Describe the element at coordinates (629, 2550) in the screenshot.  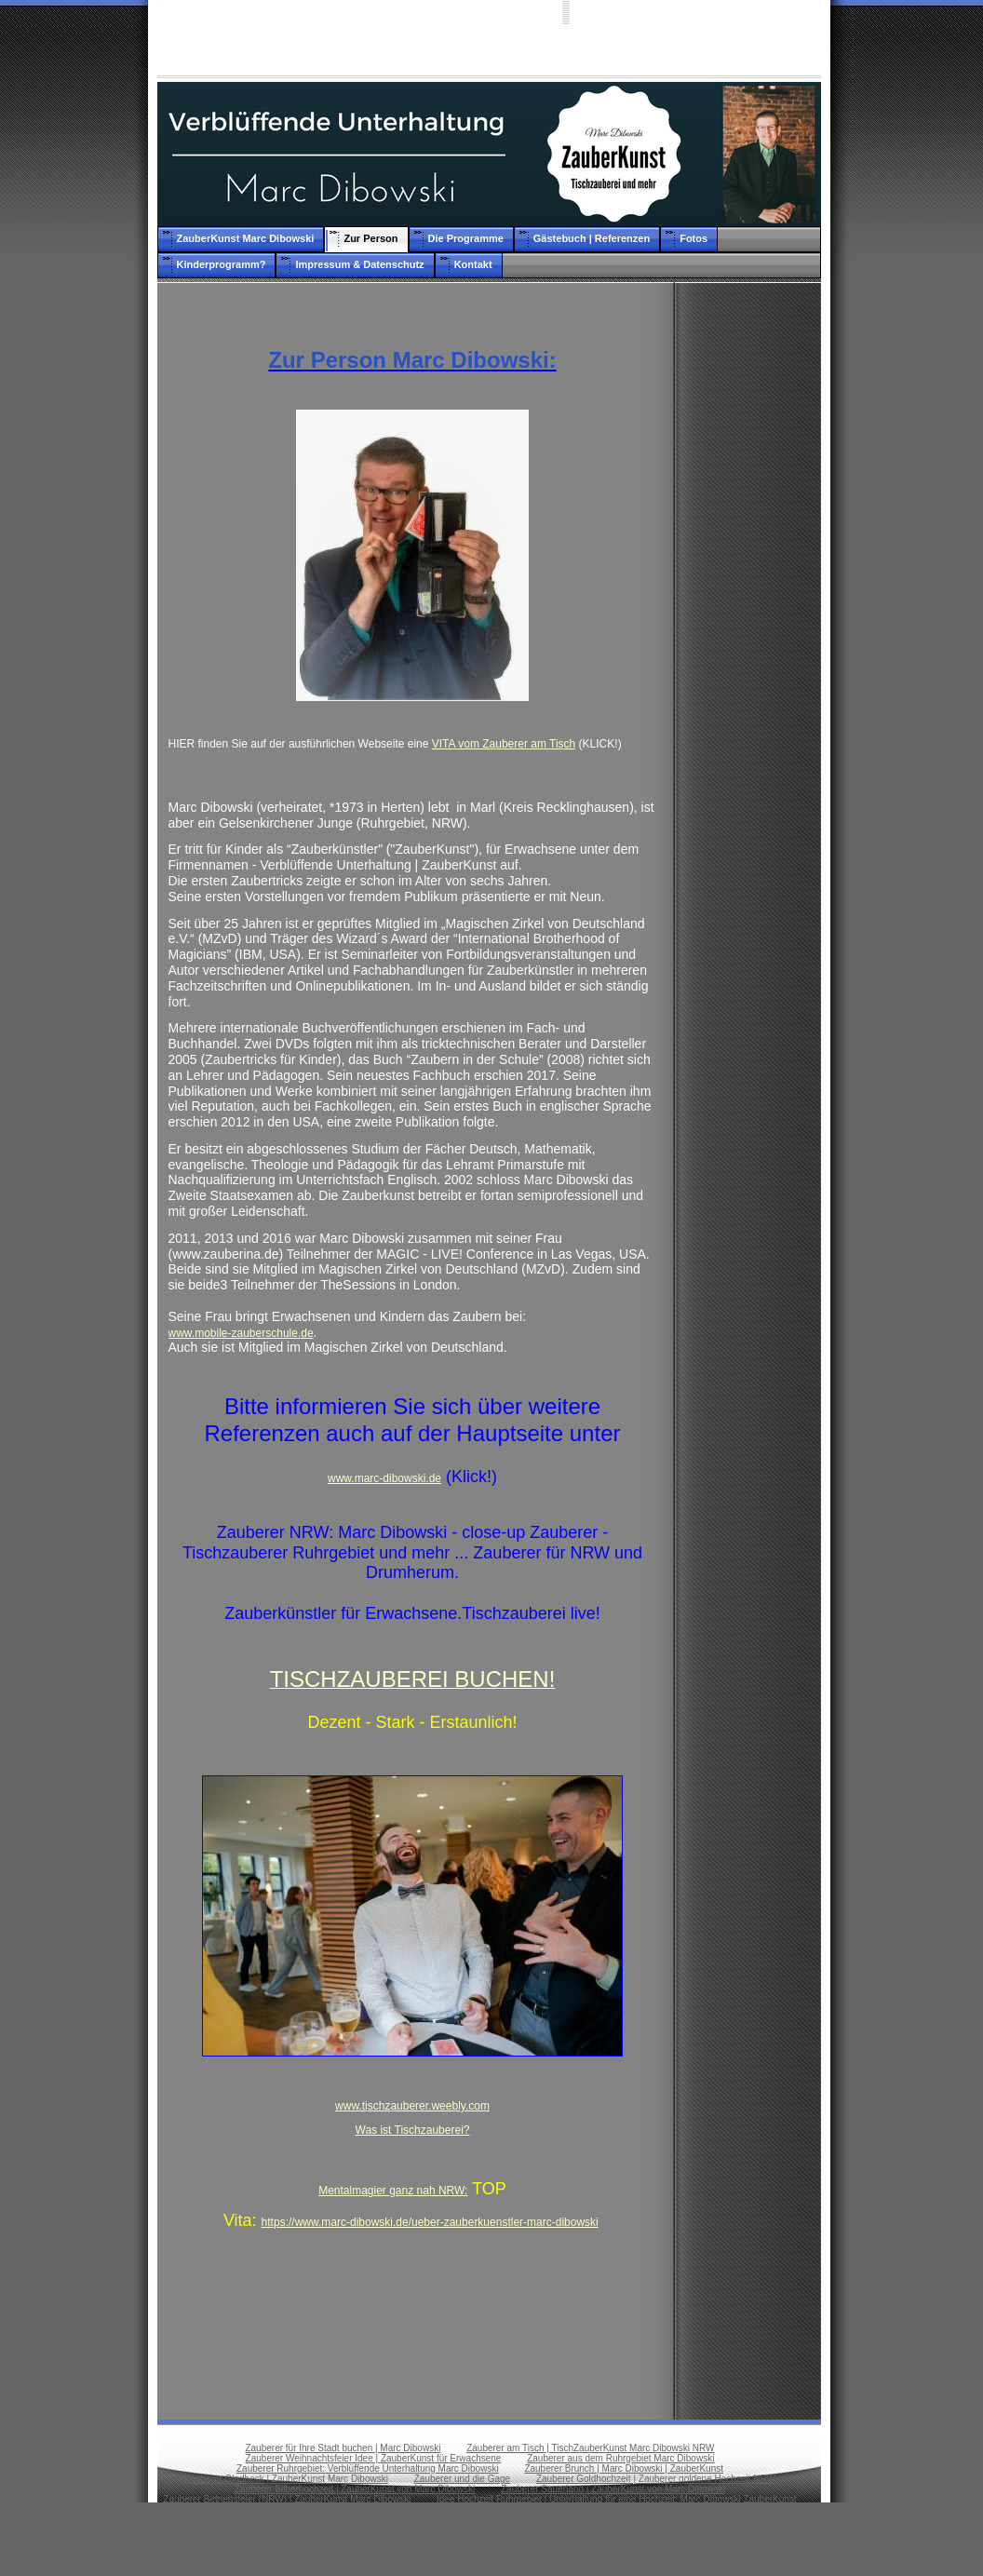
I see `Zauberer Business - Business Magic Marc Dibowski - ZauberKunst live und stark` at that location.